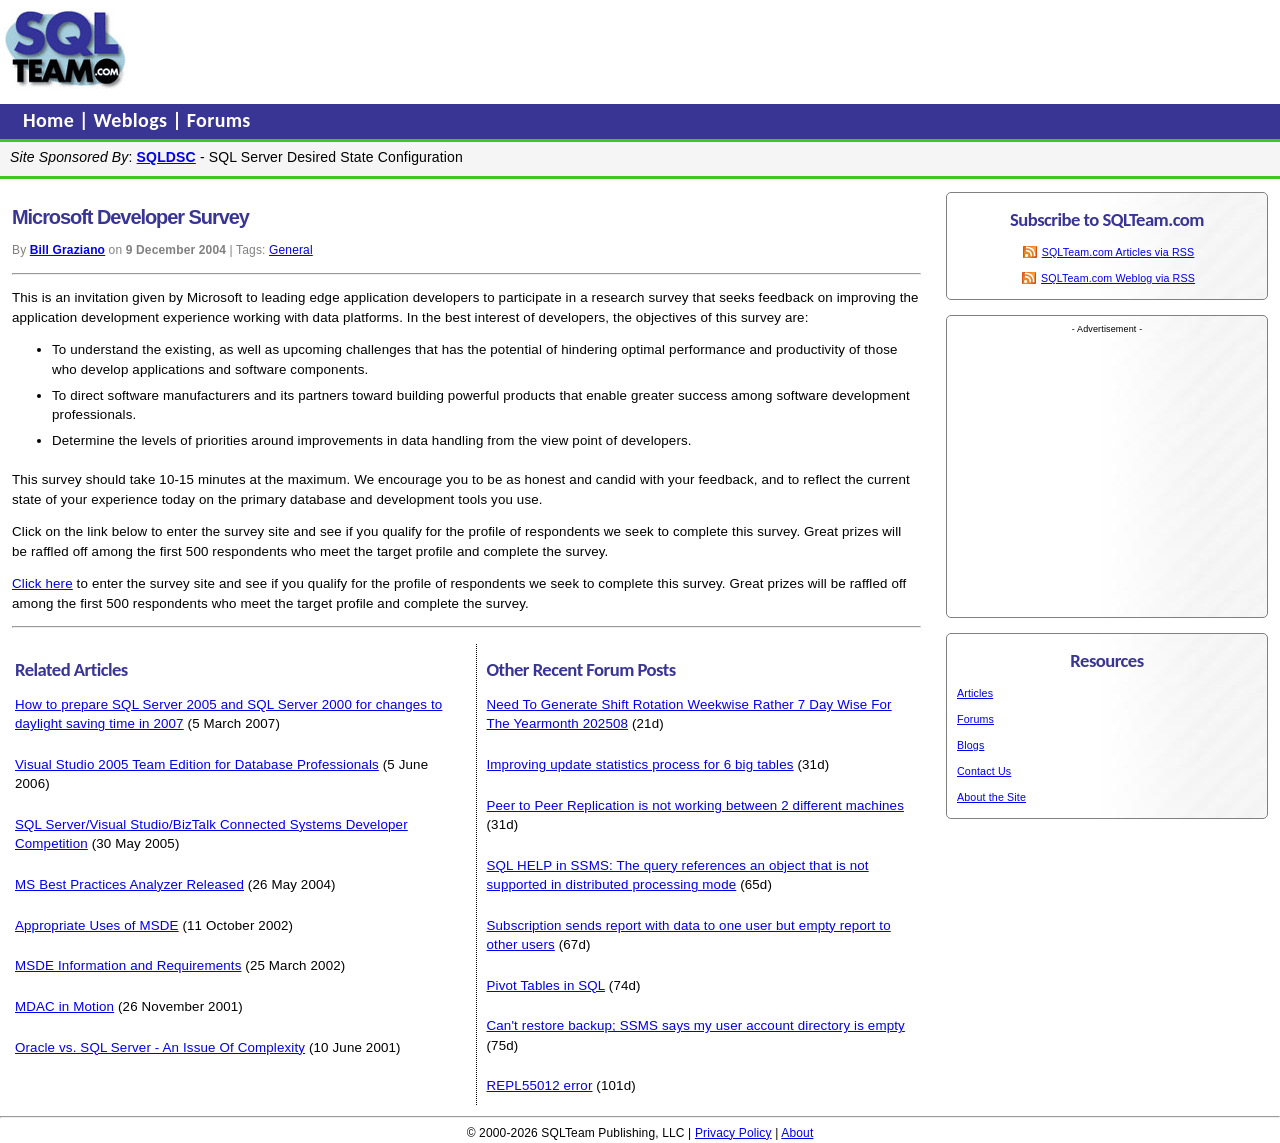  I want to click on Improving update statistics process for 6 big tables, so click(640, 764).